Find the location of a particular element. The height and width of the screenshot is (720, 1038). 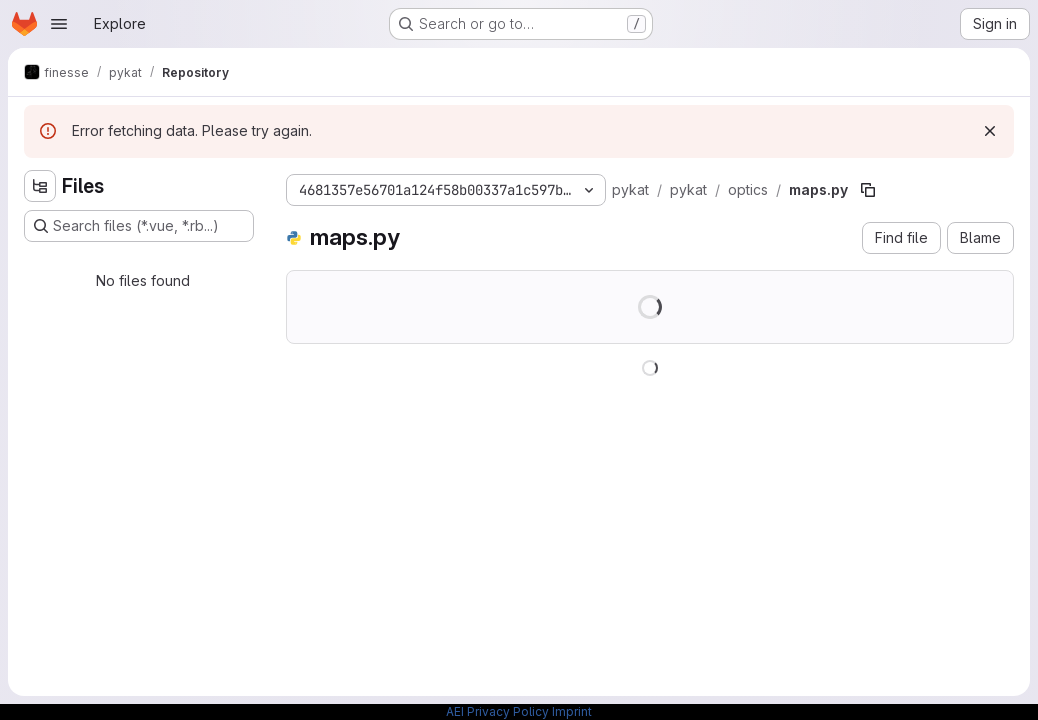

[Hide file tree browser] is located at coordinates (40, 186).